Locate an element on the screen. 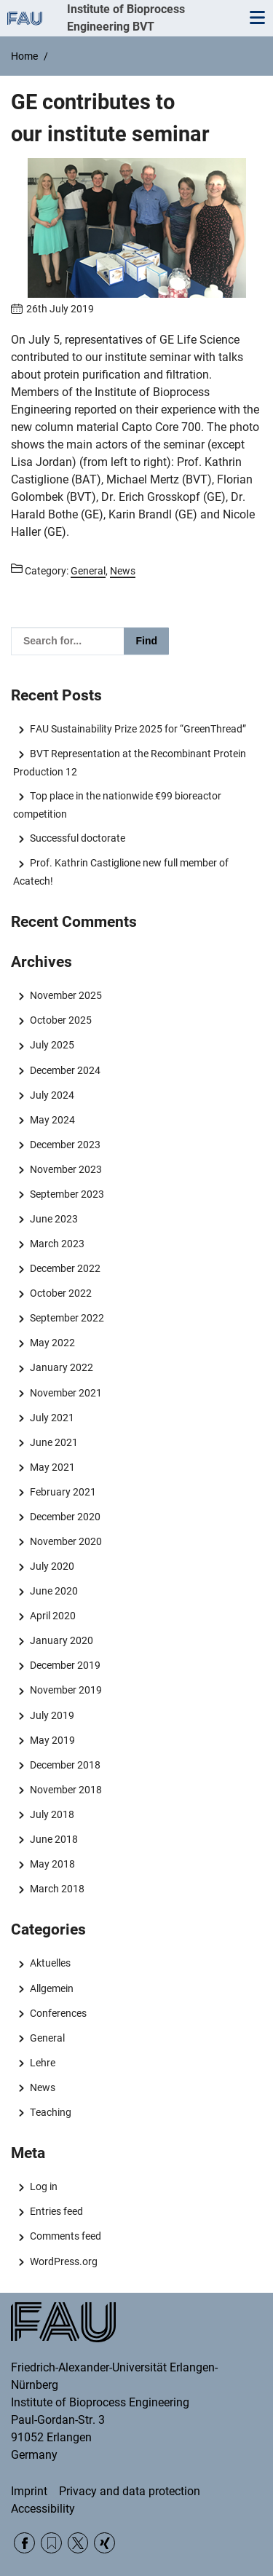 The width and height of the screenshot is (273, 2576). Privacy and data protection is located at coordinates (129, 2491).